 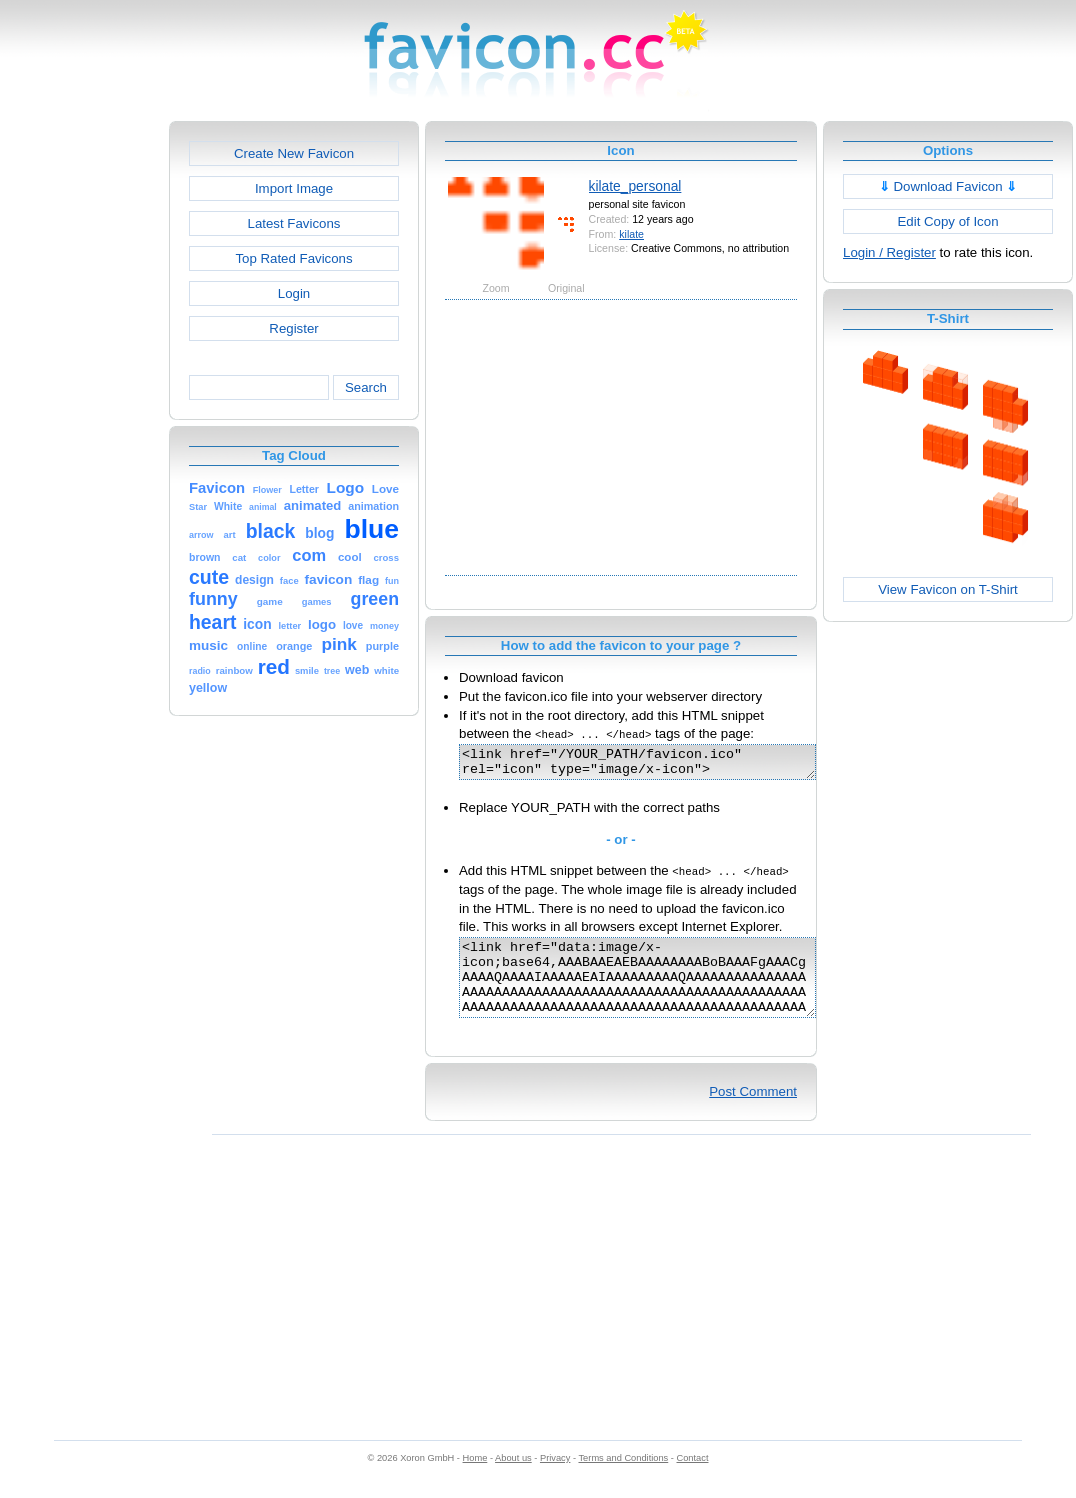 What do you see at coordinates (658, 765) in the screenshot?
I see `<link href="/YOUR_PATH/favicon.ico" rel="icon" type="image/x-icon">` at bounding box center [658, 765].